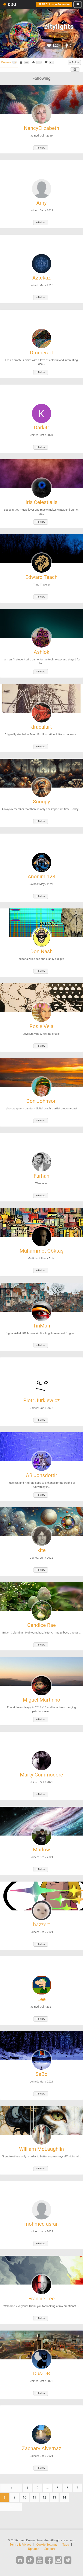  Describe the element at coordinates (44, 2497) in the screenshot. I see `12` at that location.